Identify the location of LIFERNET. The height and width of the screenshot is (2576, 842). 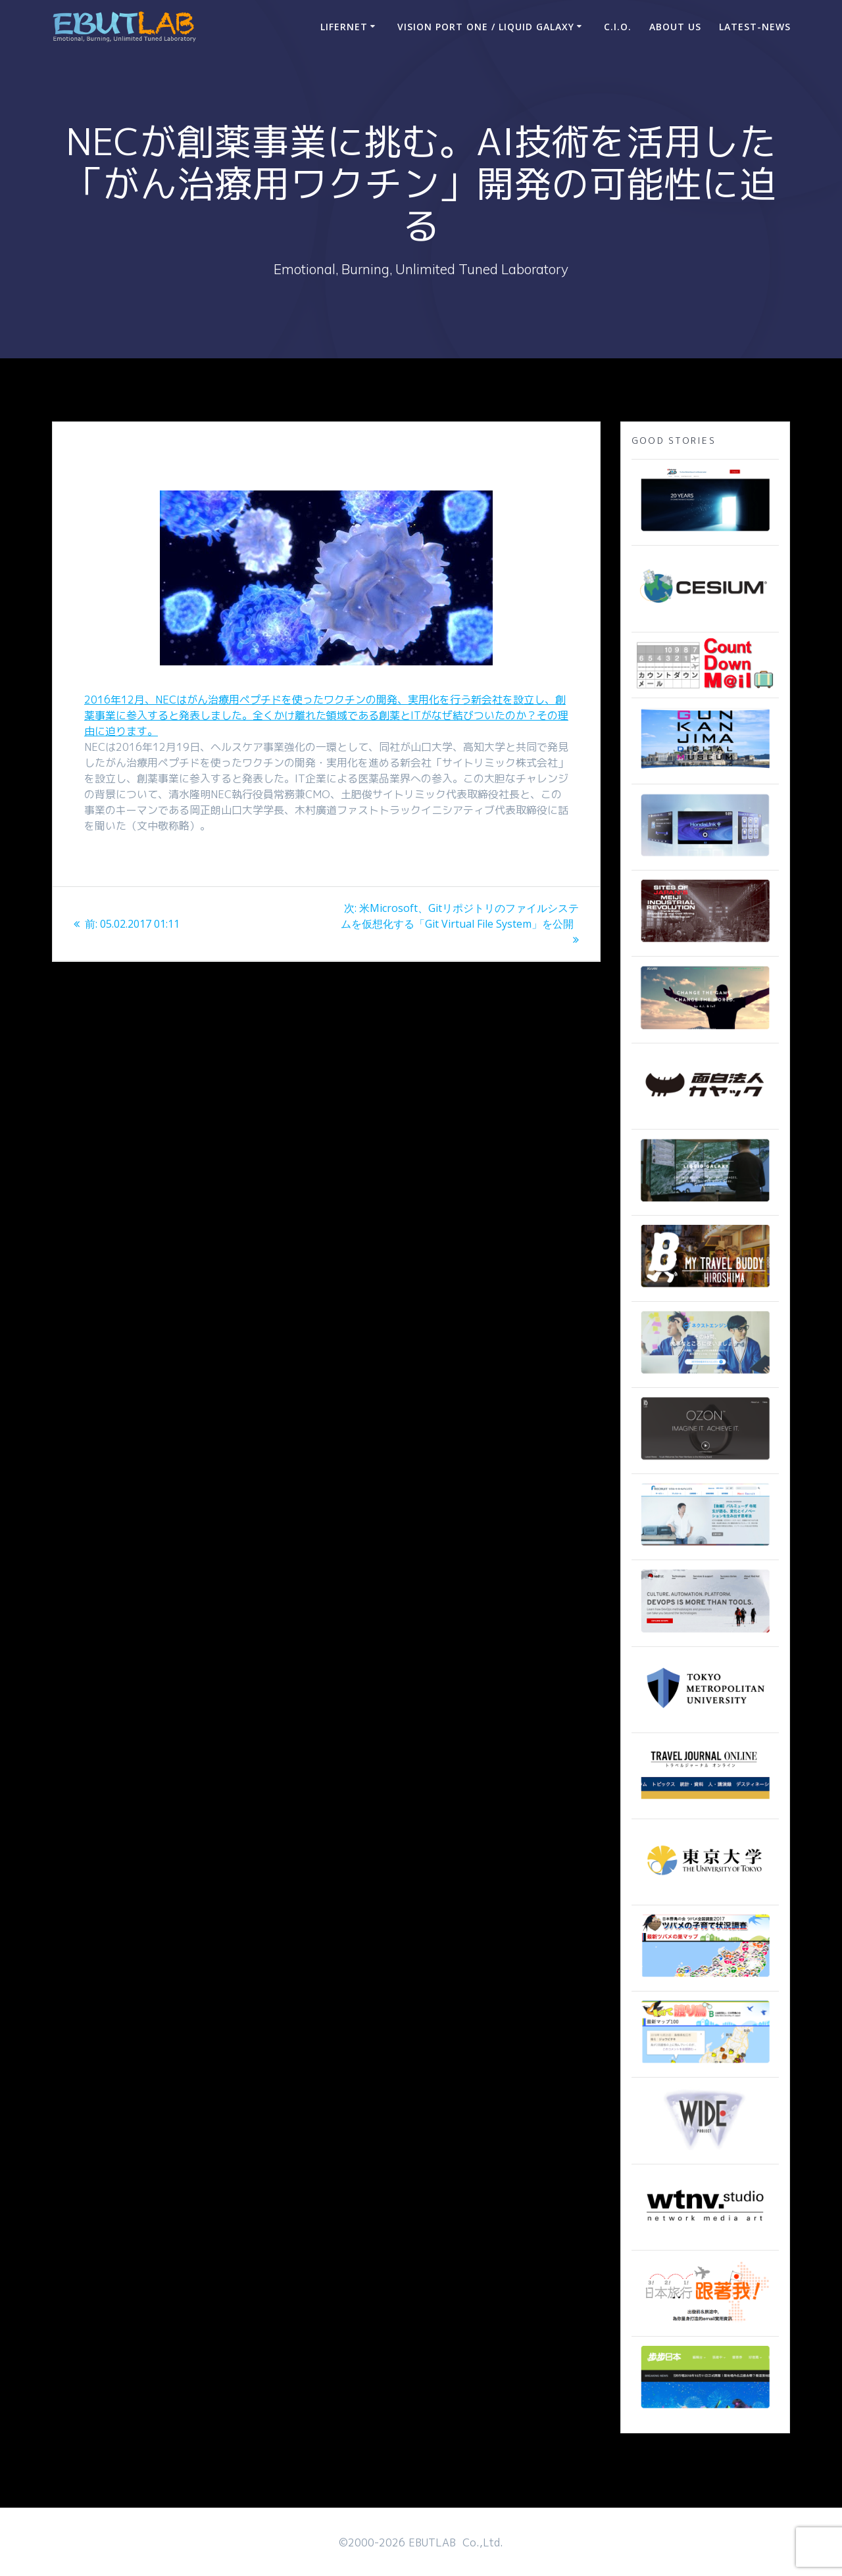
(344, 26).